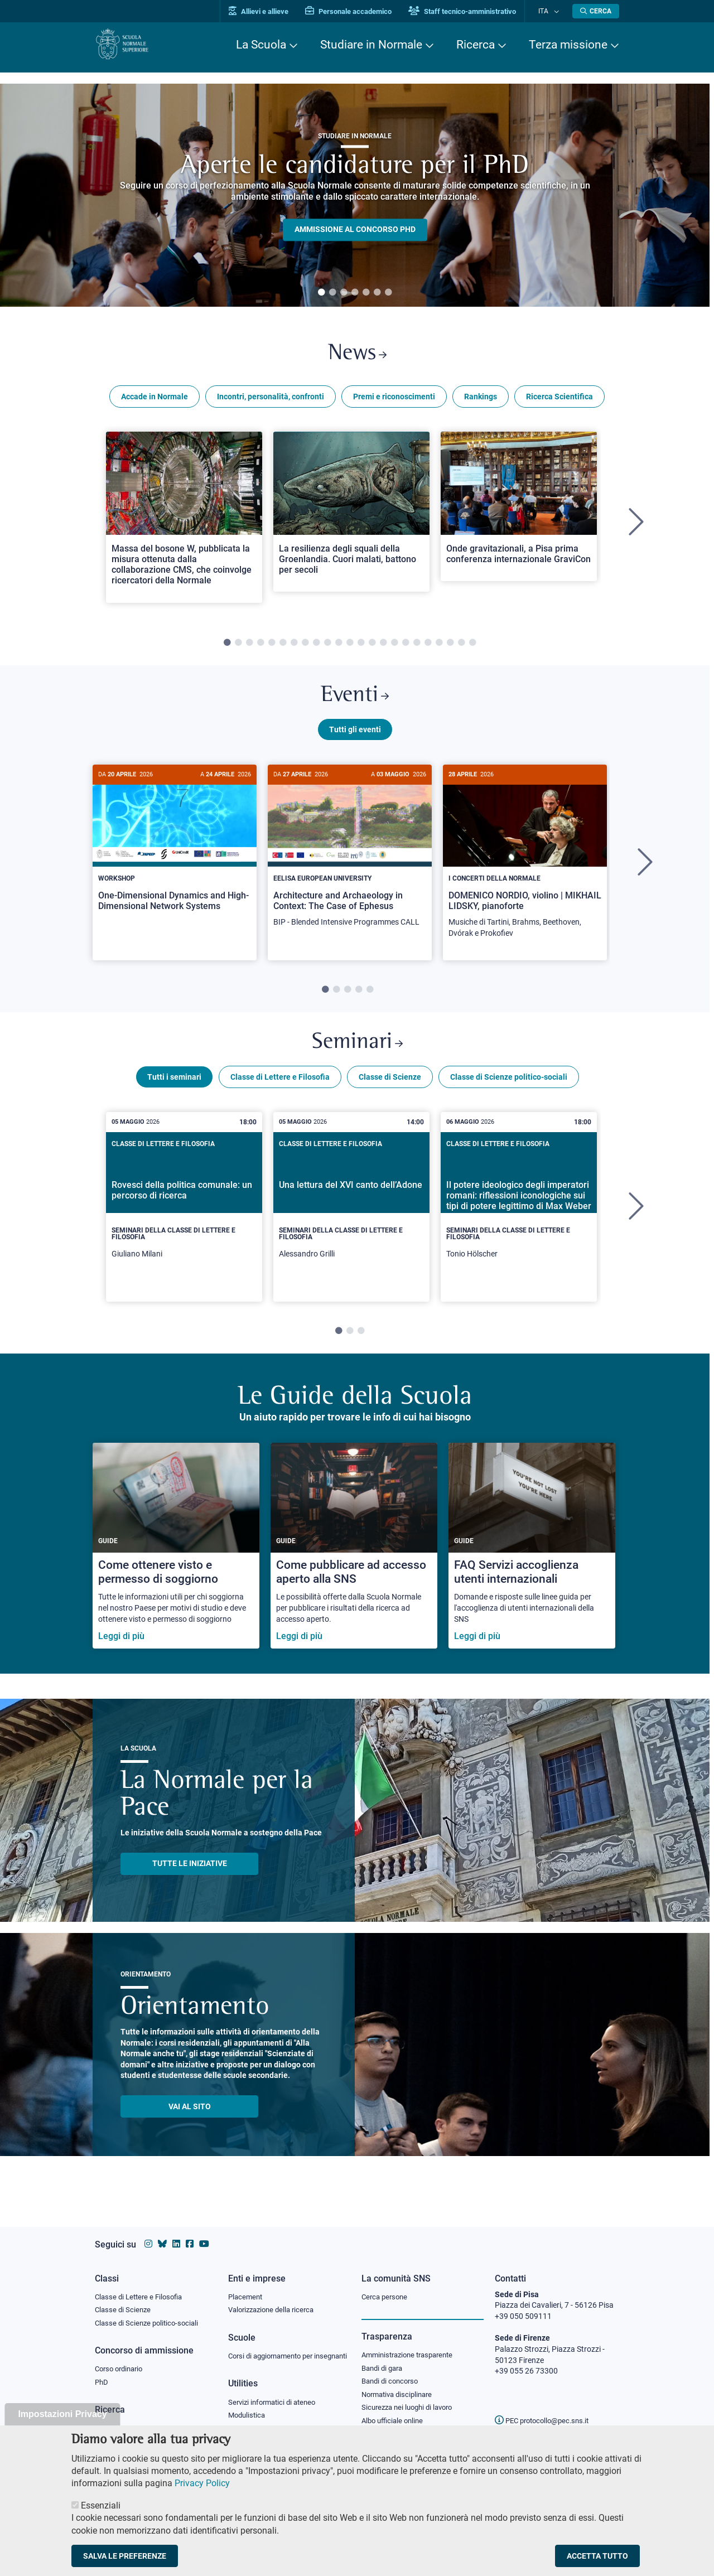 This screenshot has height=2576, width=714. Describe the element at coordinates (275, 2352) in the screenshot. I see `Corsi di aggiornamento per insegnanti` at that location.